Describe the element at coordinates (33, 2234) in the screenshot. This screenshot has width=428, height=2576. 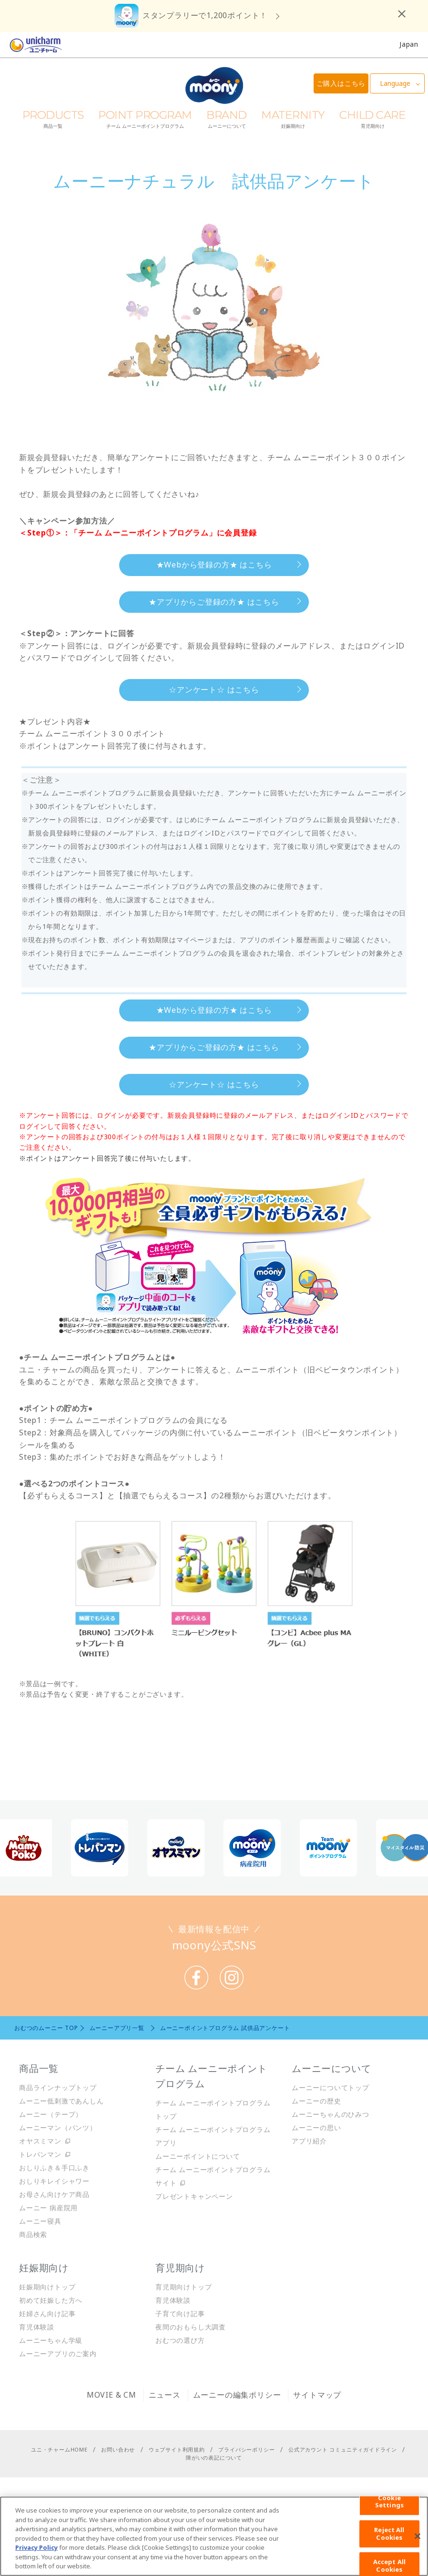
I see `商品検索` at that location.